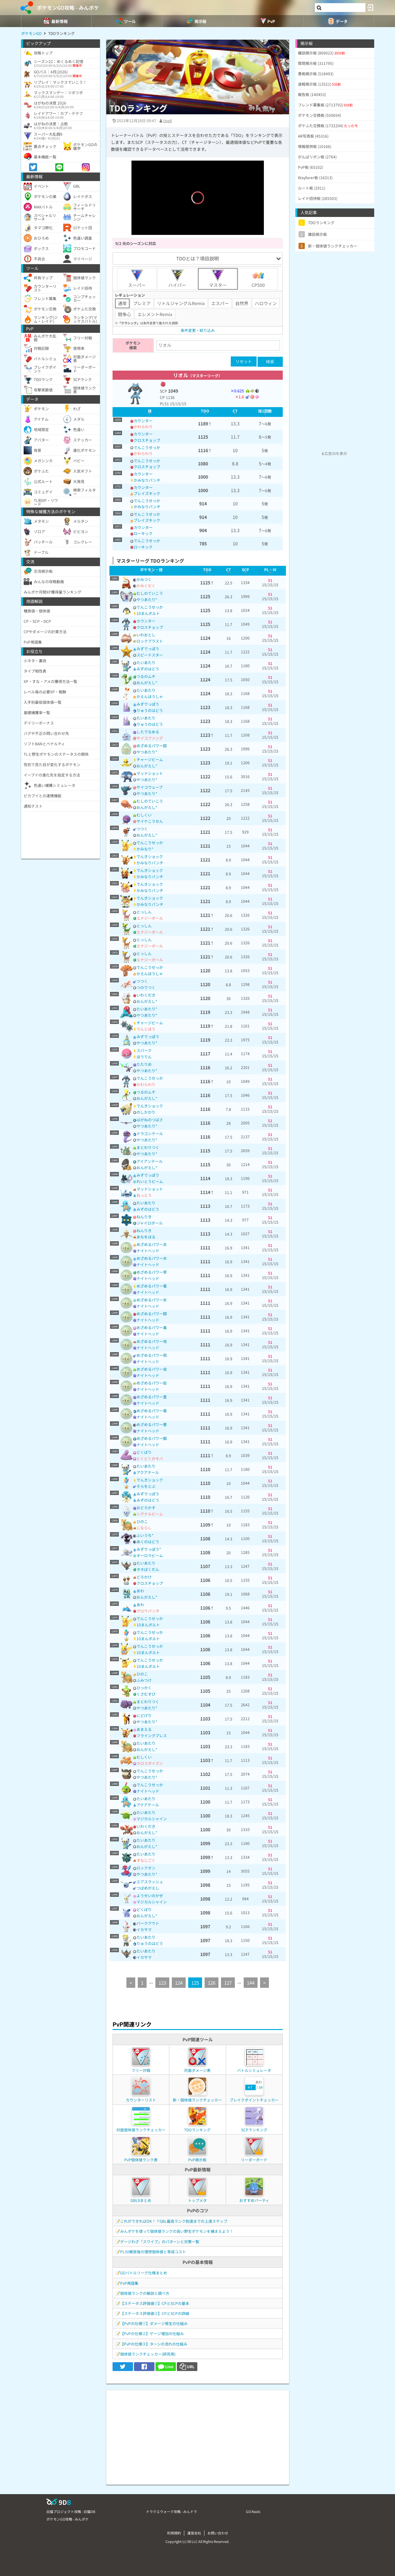 The image size is (395, 2576). I want to click on [slider], so click(197, 220).